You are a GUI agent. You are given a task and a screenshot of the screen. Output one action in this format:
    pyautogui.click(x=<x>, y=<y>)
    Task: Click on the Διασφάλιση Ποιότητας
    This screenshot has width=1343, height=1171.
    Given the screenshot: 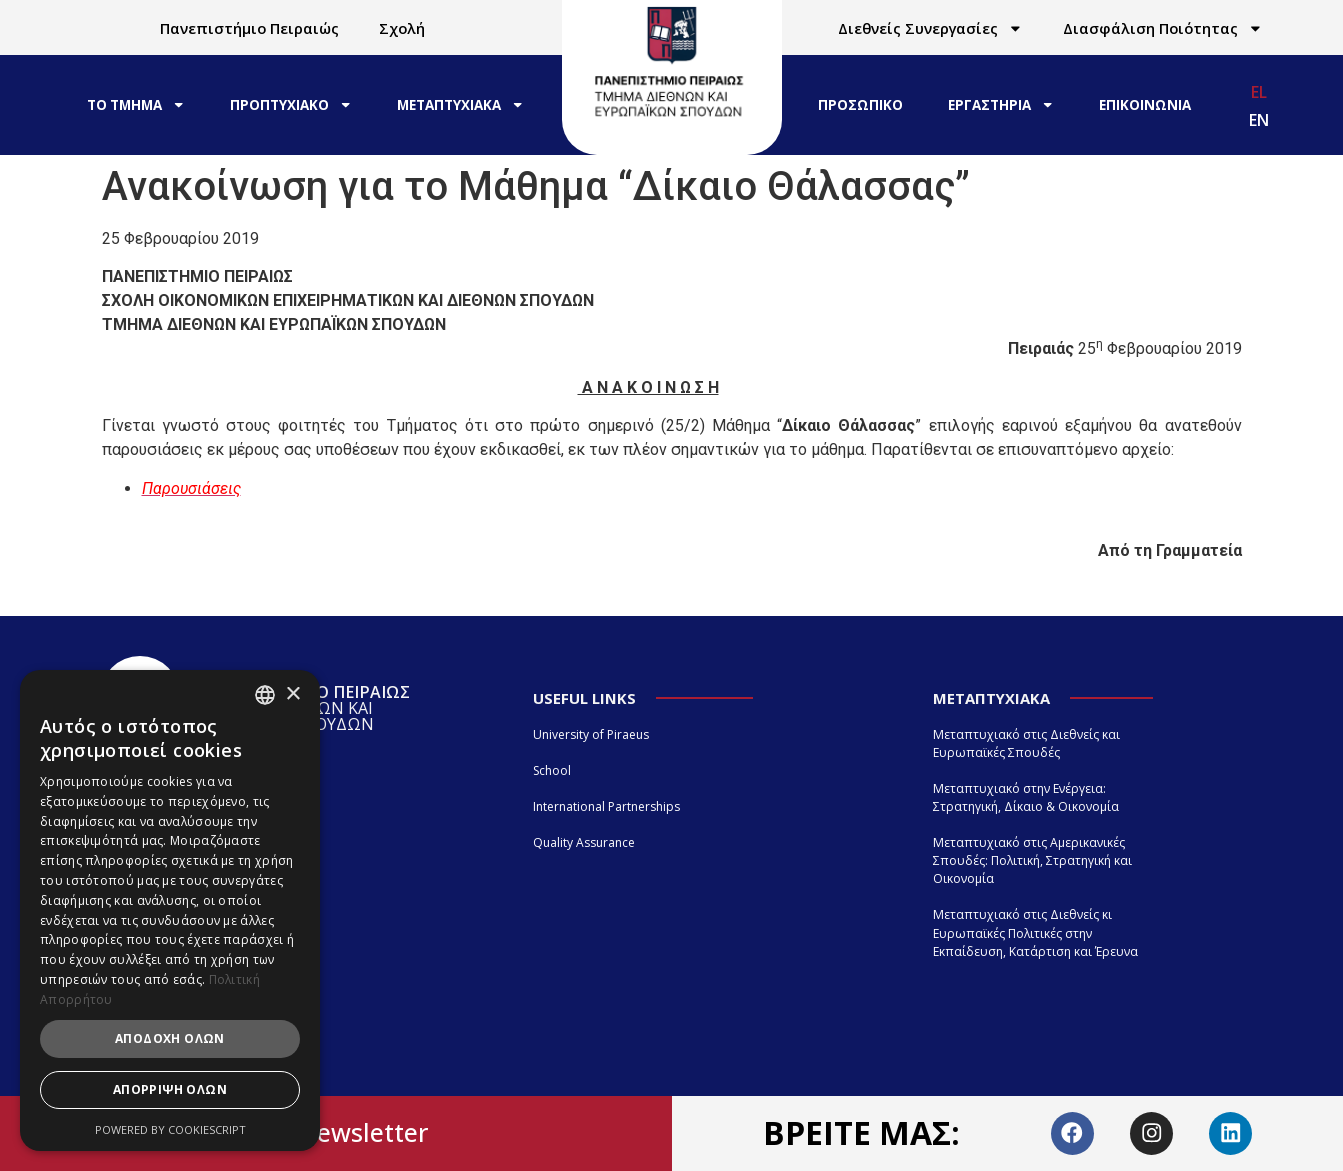 What is the action you would take?
    pyautogui.click(x=1163, y=28)
    